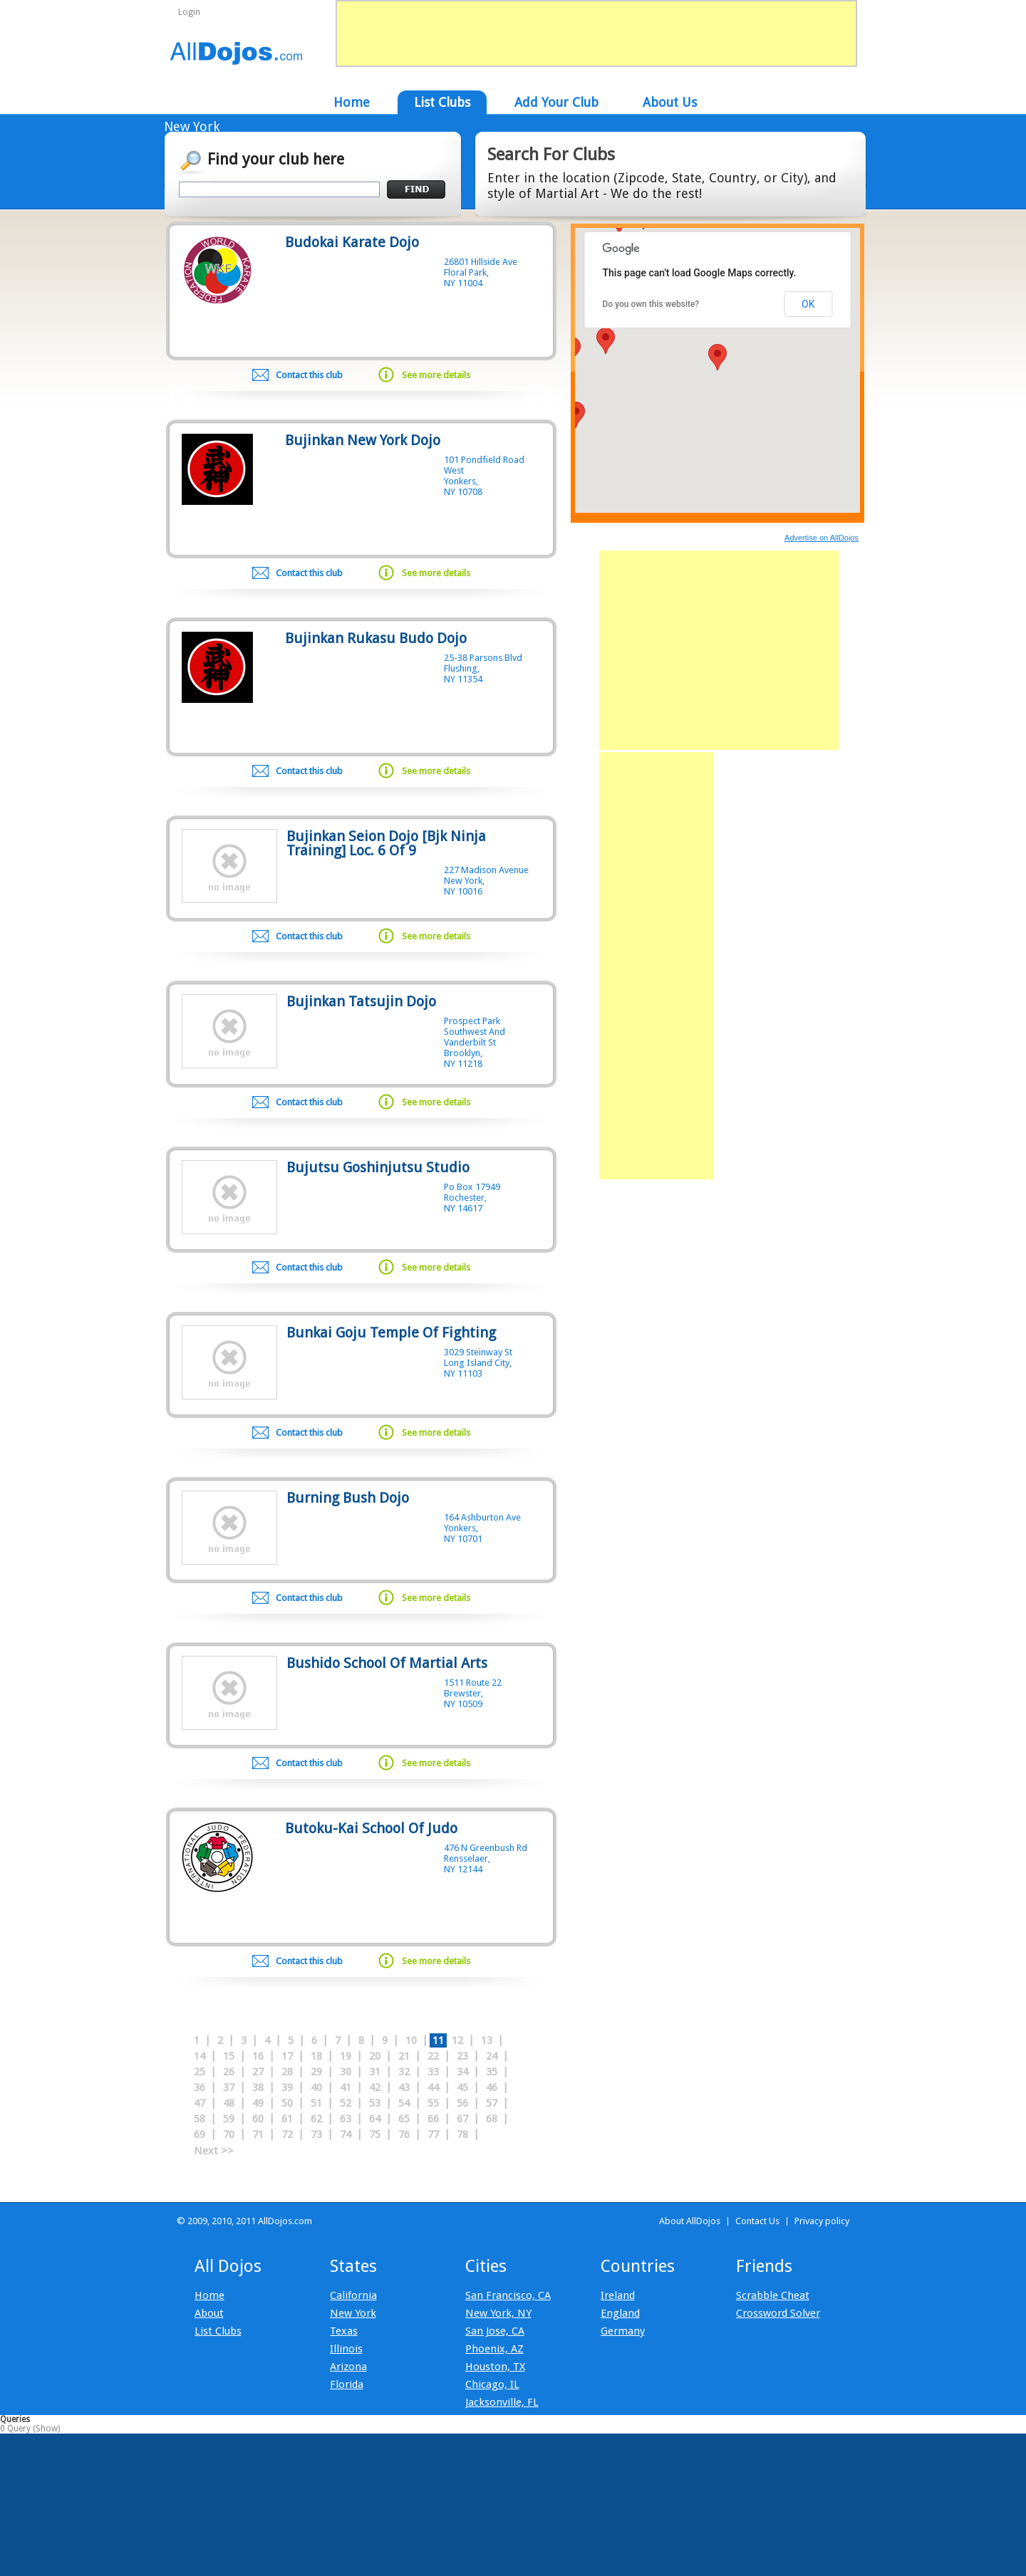 The image size is (1026, 2576). Describe the element at coordinates (462, 2118) in the screenshot. I see `67` at that location.